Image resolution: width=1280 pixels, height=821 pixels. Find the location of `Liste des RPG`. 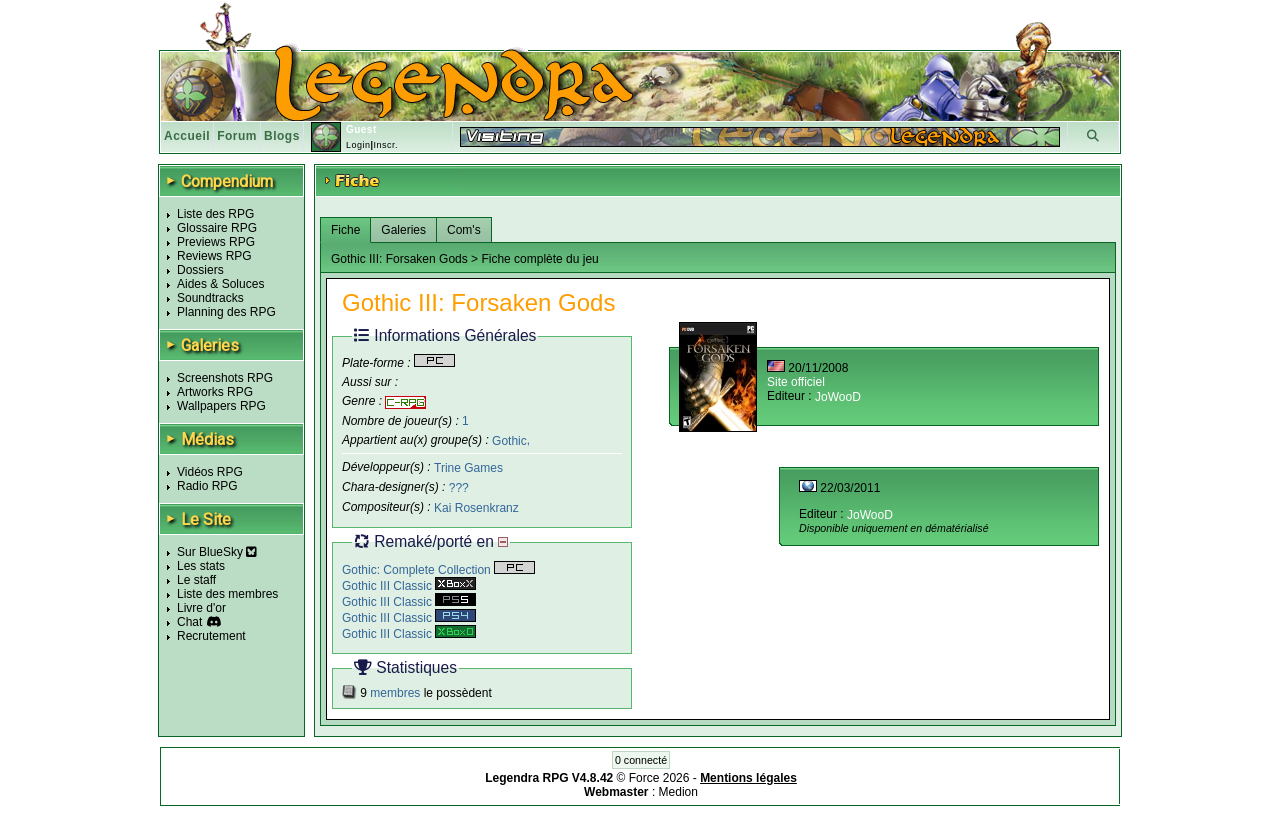

Liste des RPG is located at coordinates (215, 214).